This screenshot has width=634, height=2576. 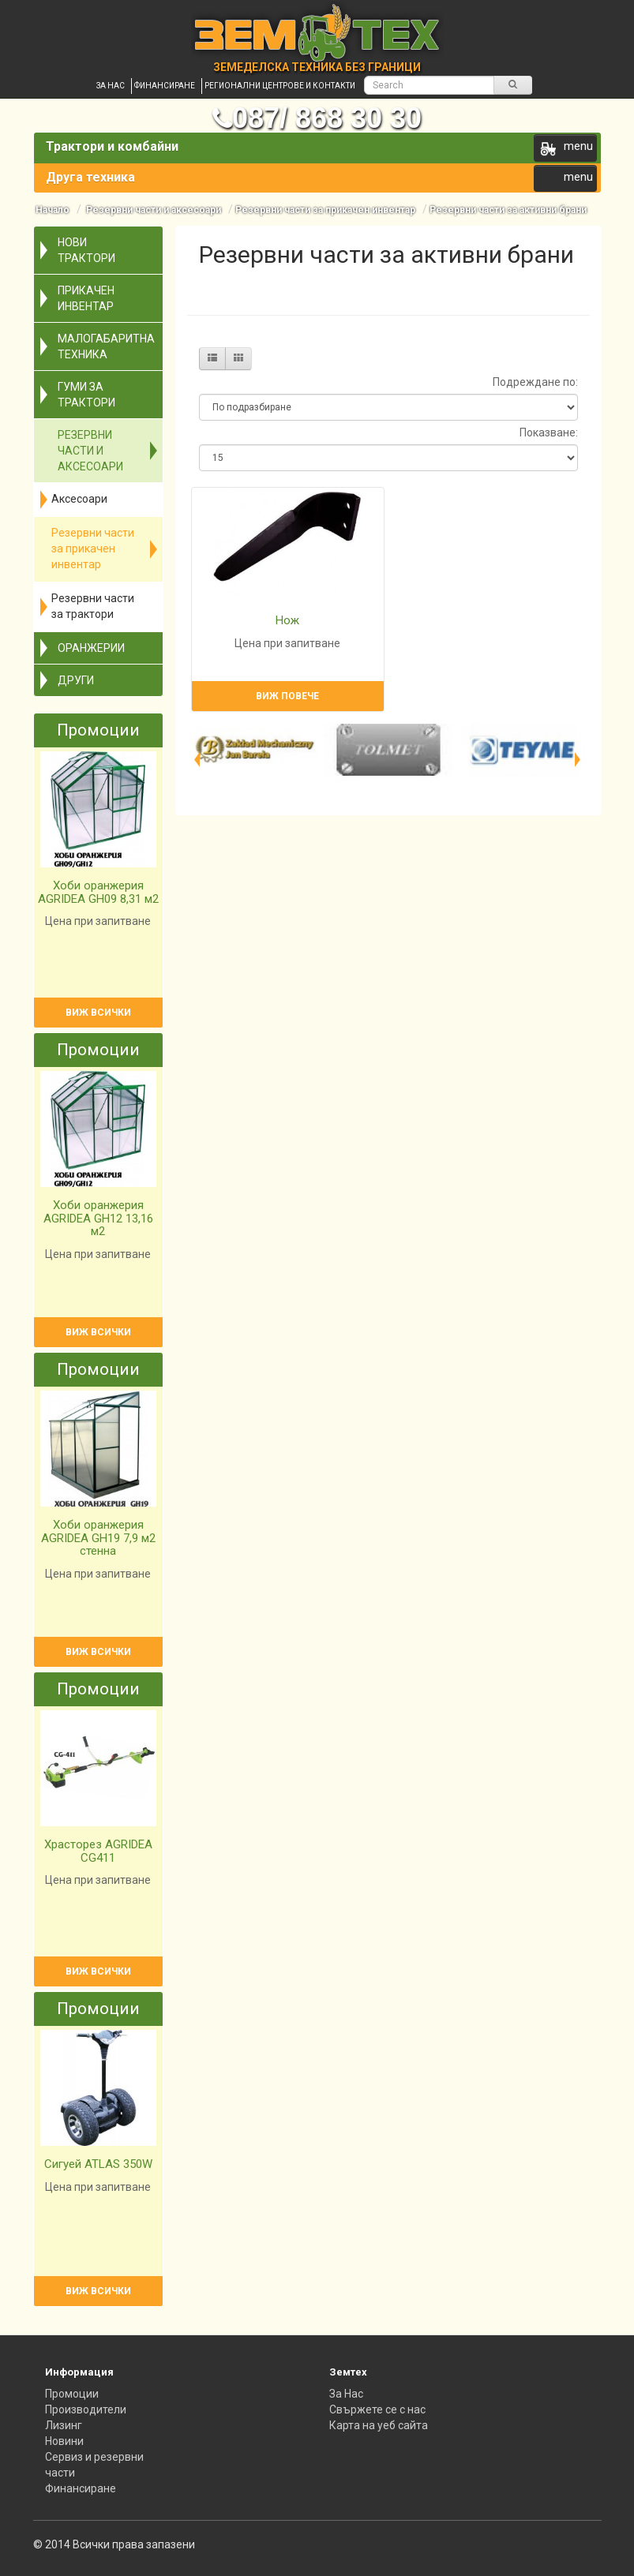 I want to click on Хоби оранжерия AGRIDEA GH19 7,9 м2 стенна, so click(x=98, y=1538).